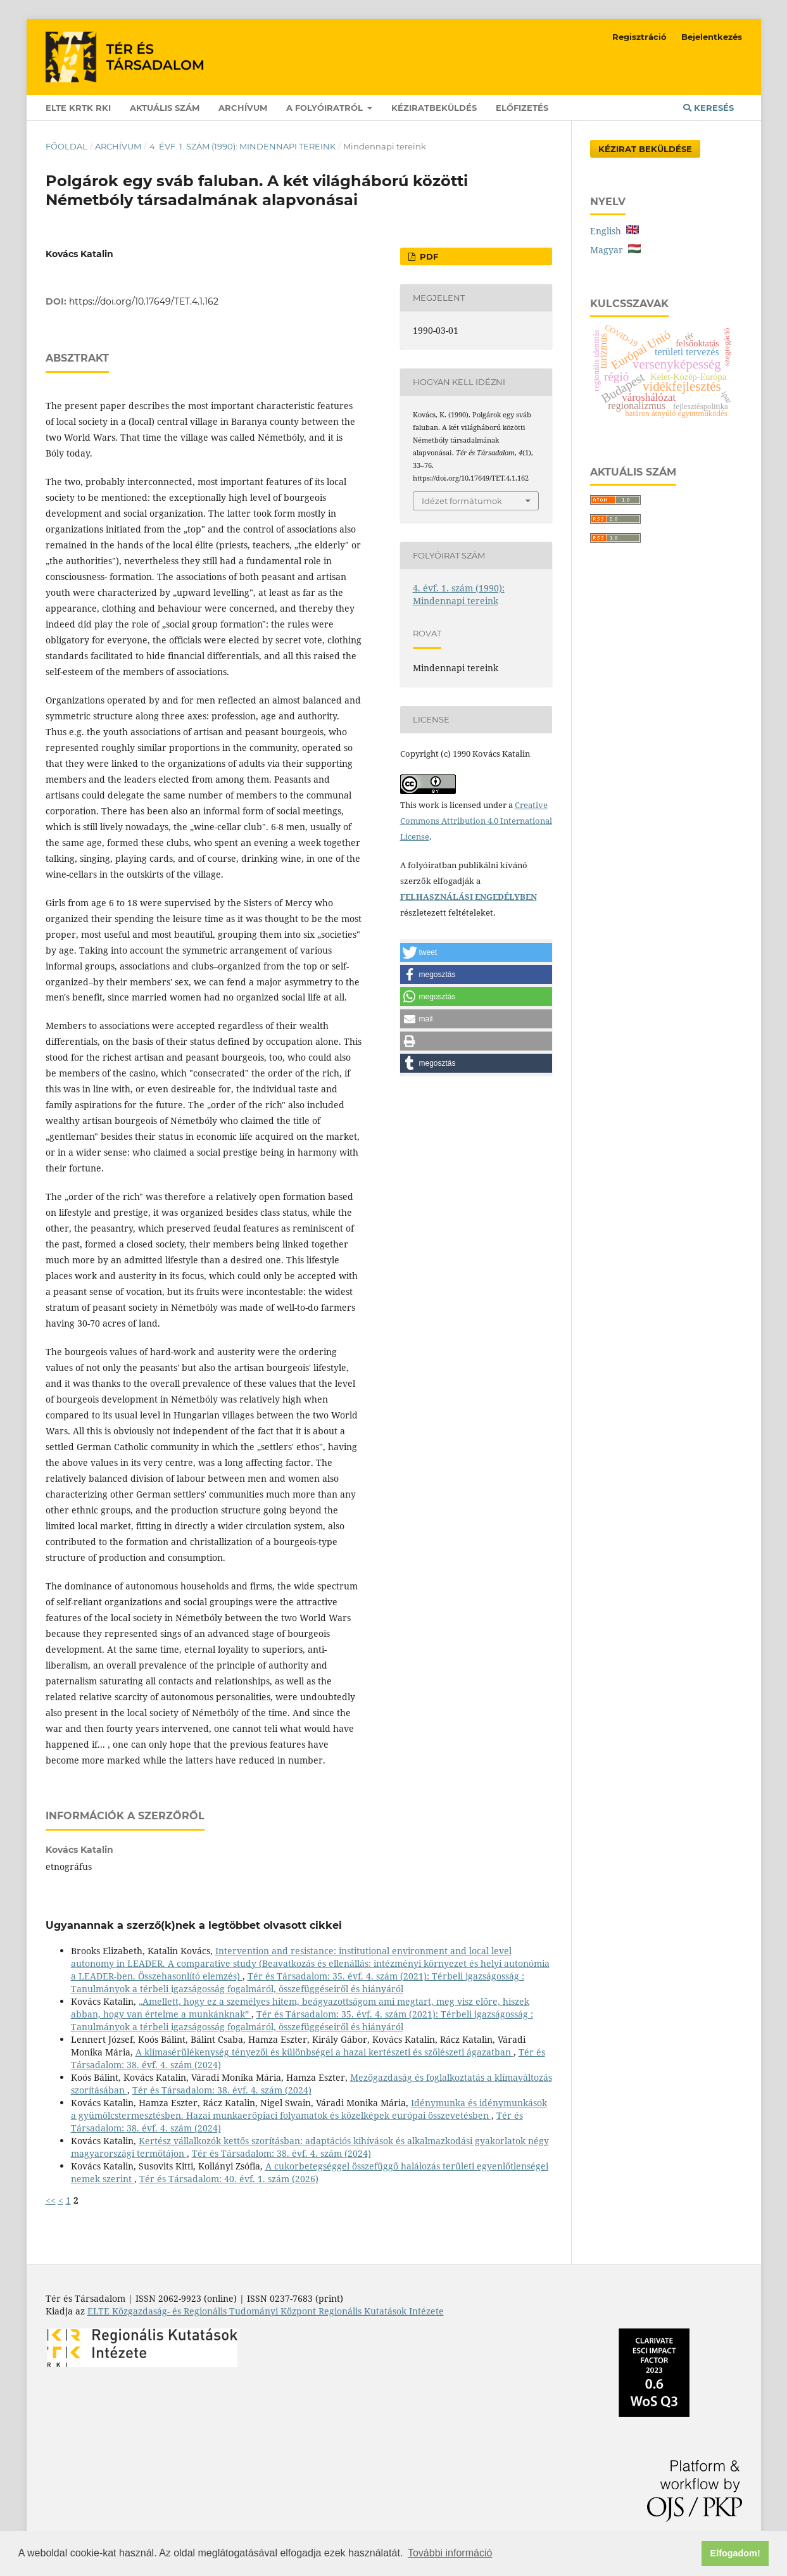 The height and width of the screenshot is (2576, 787). What do you see at coordinates (708, 108) in the screenshot?
I see `Keresés` at bounding box center [708, 108].